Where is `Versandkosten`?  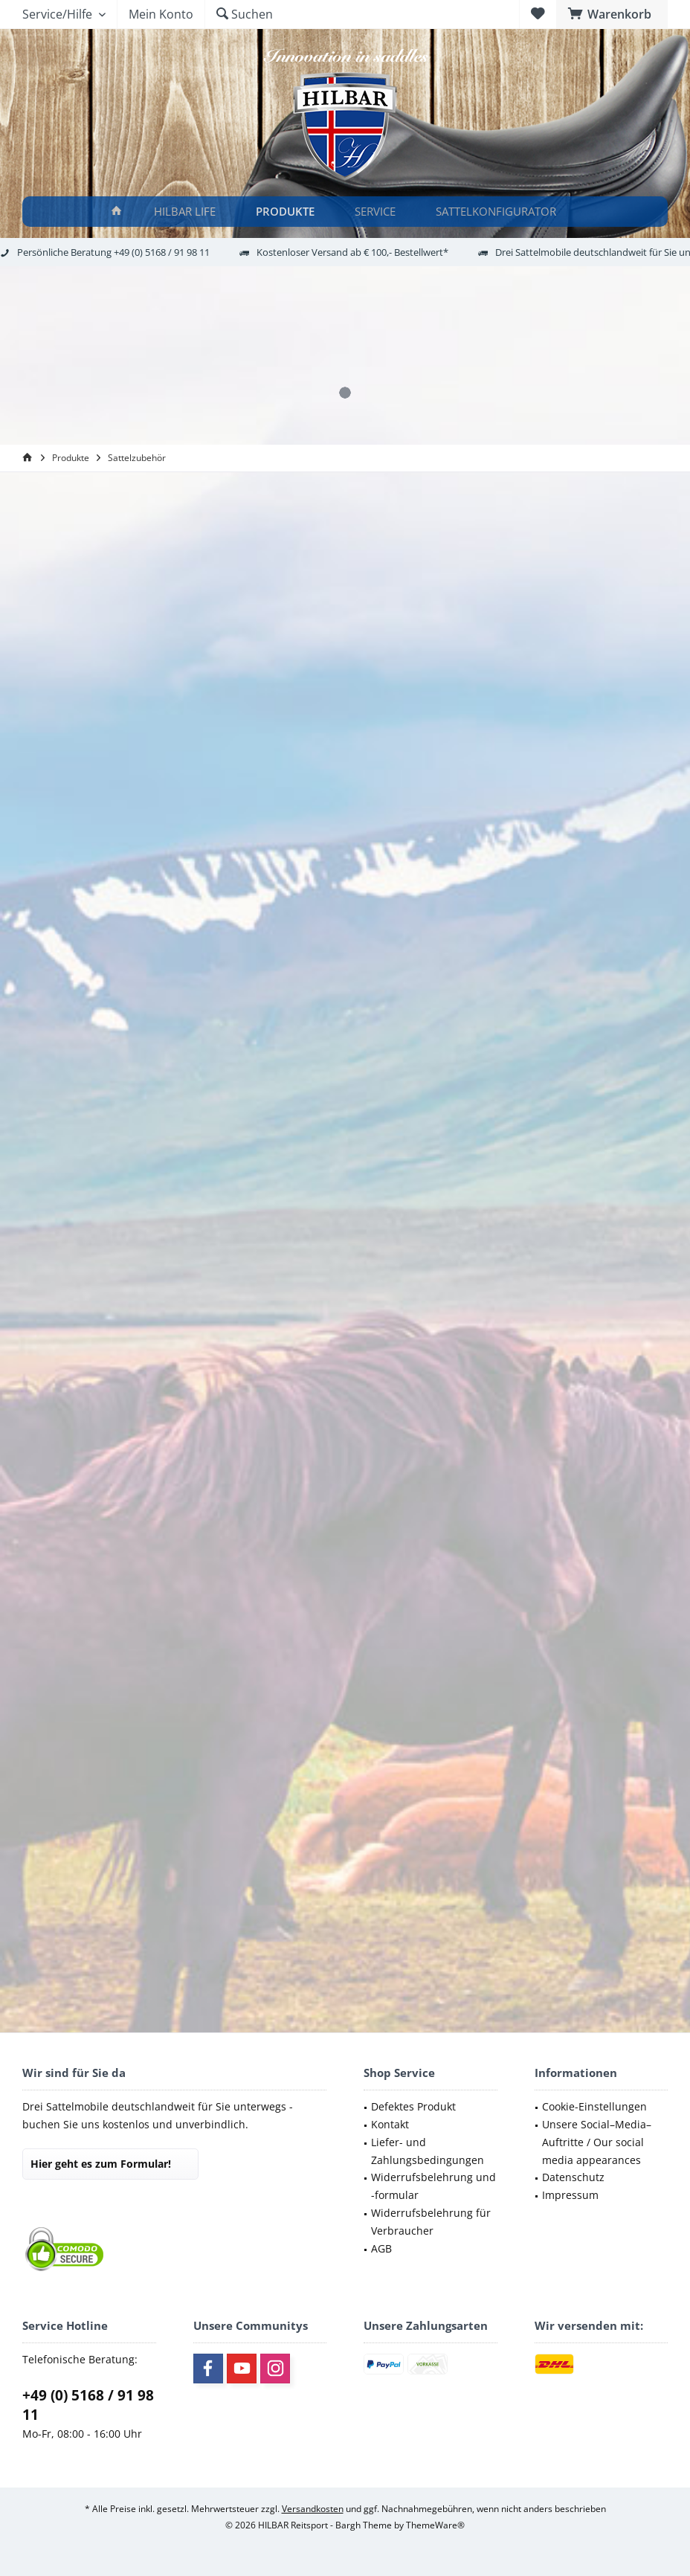
Versandkosten is located at coordinates (313, 2508).